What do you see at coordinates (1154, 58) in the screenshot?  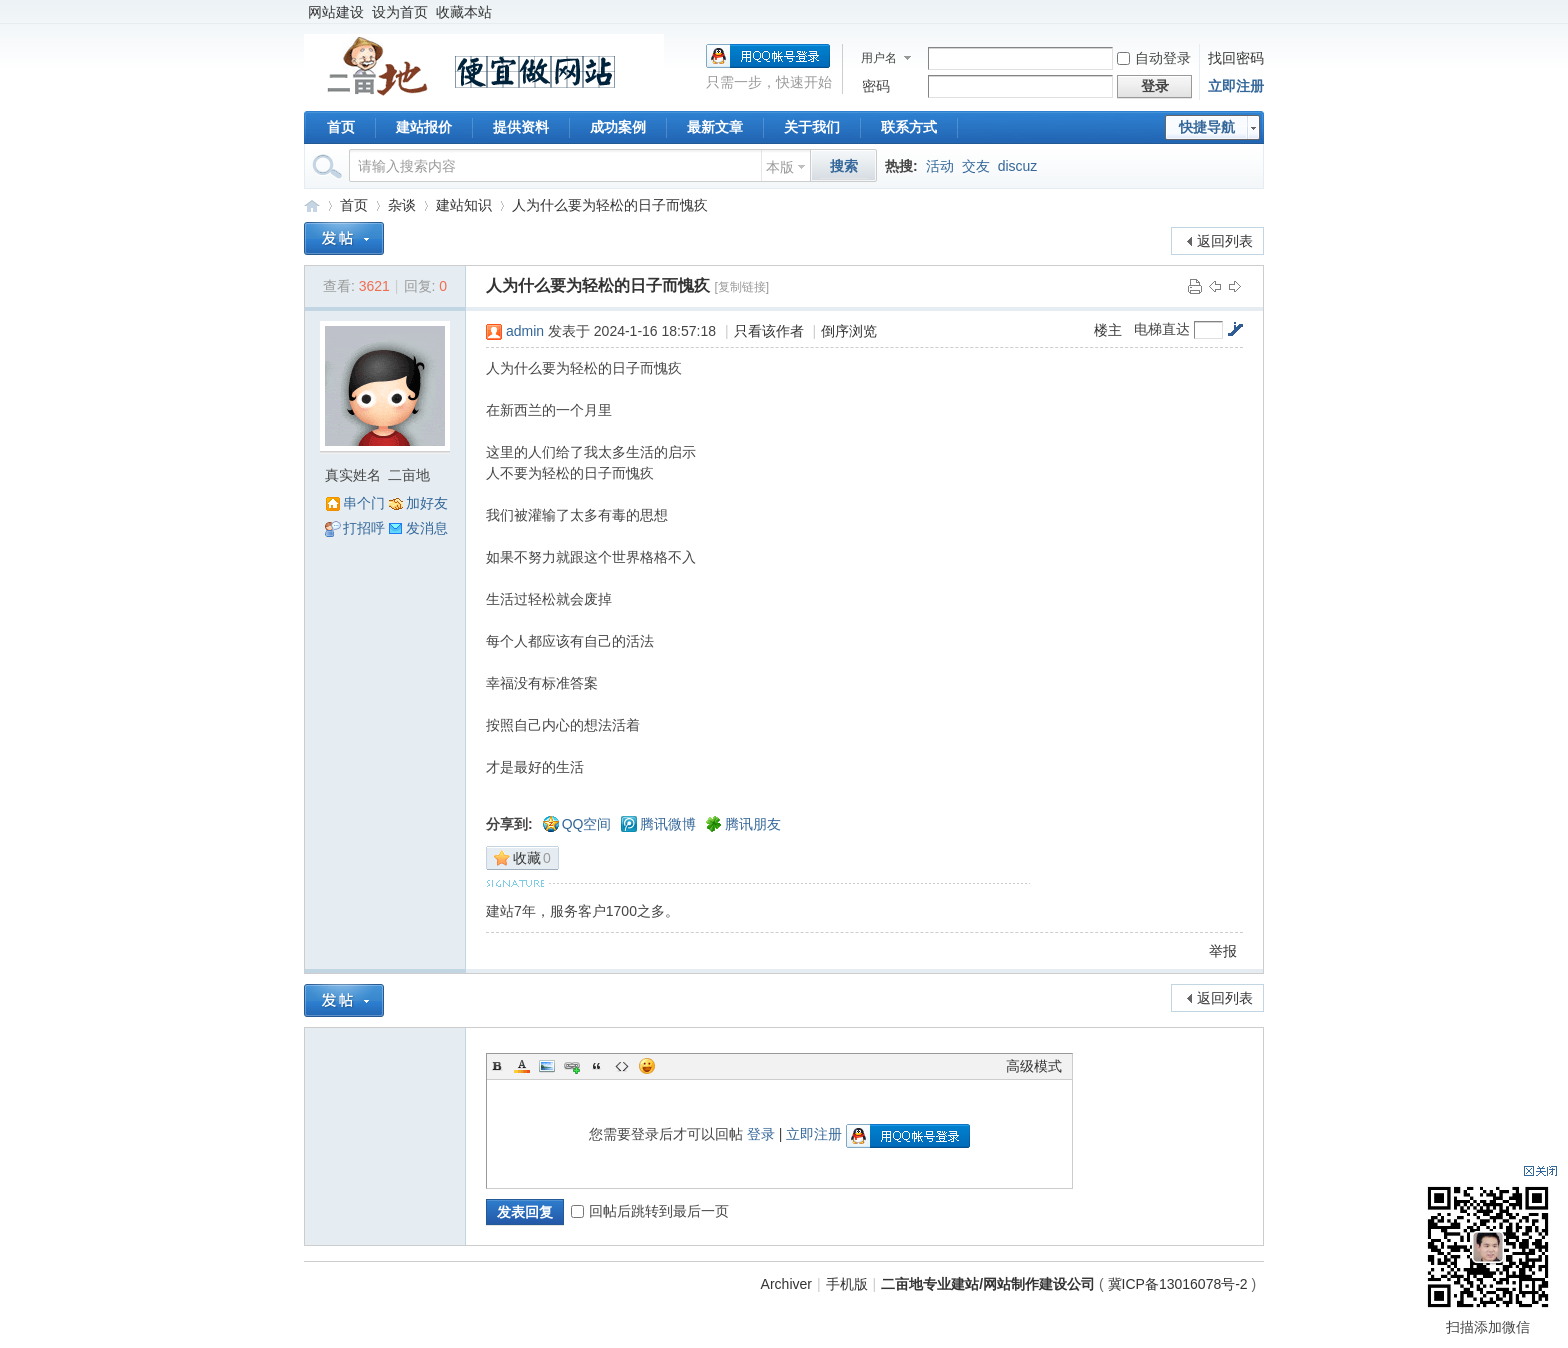 I see `自动登录` at bounding box center [1154, 58].